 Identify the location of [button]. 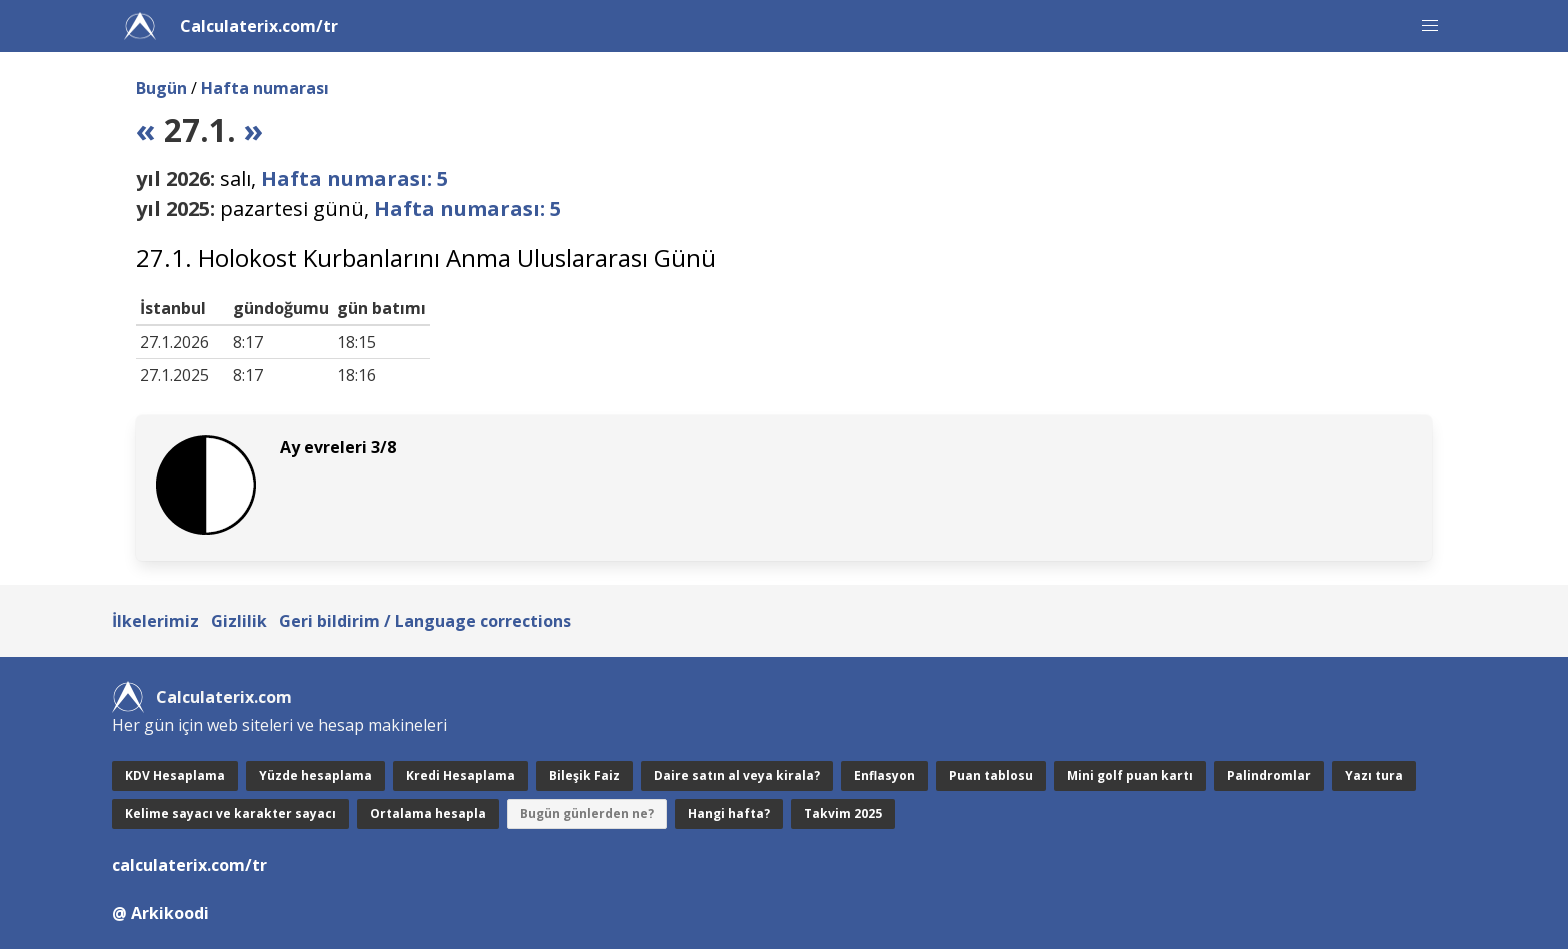
(1430, 26).